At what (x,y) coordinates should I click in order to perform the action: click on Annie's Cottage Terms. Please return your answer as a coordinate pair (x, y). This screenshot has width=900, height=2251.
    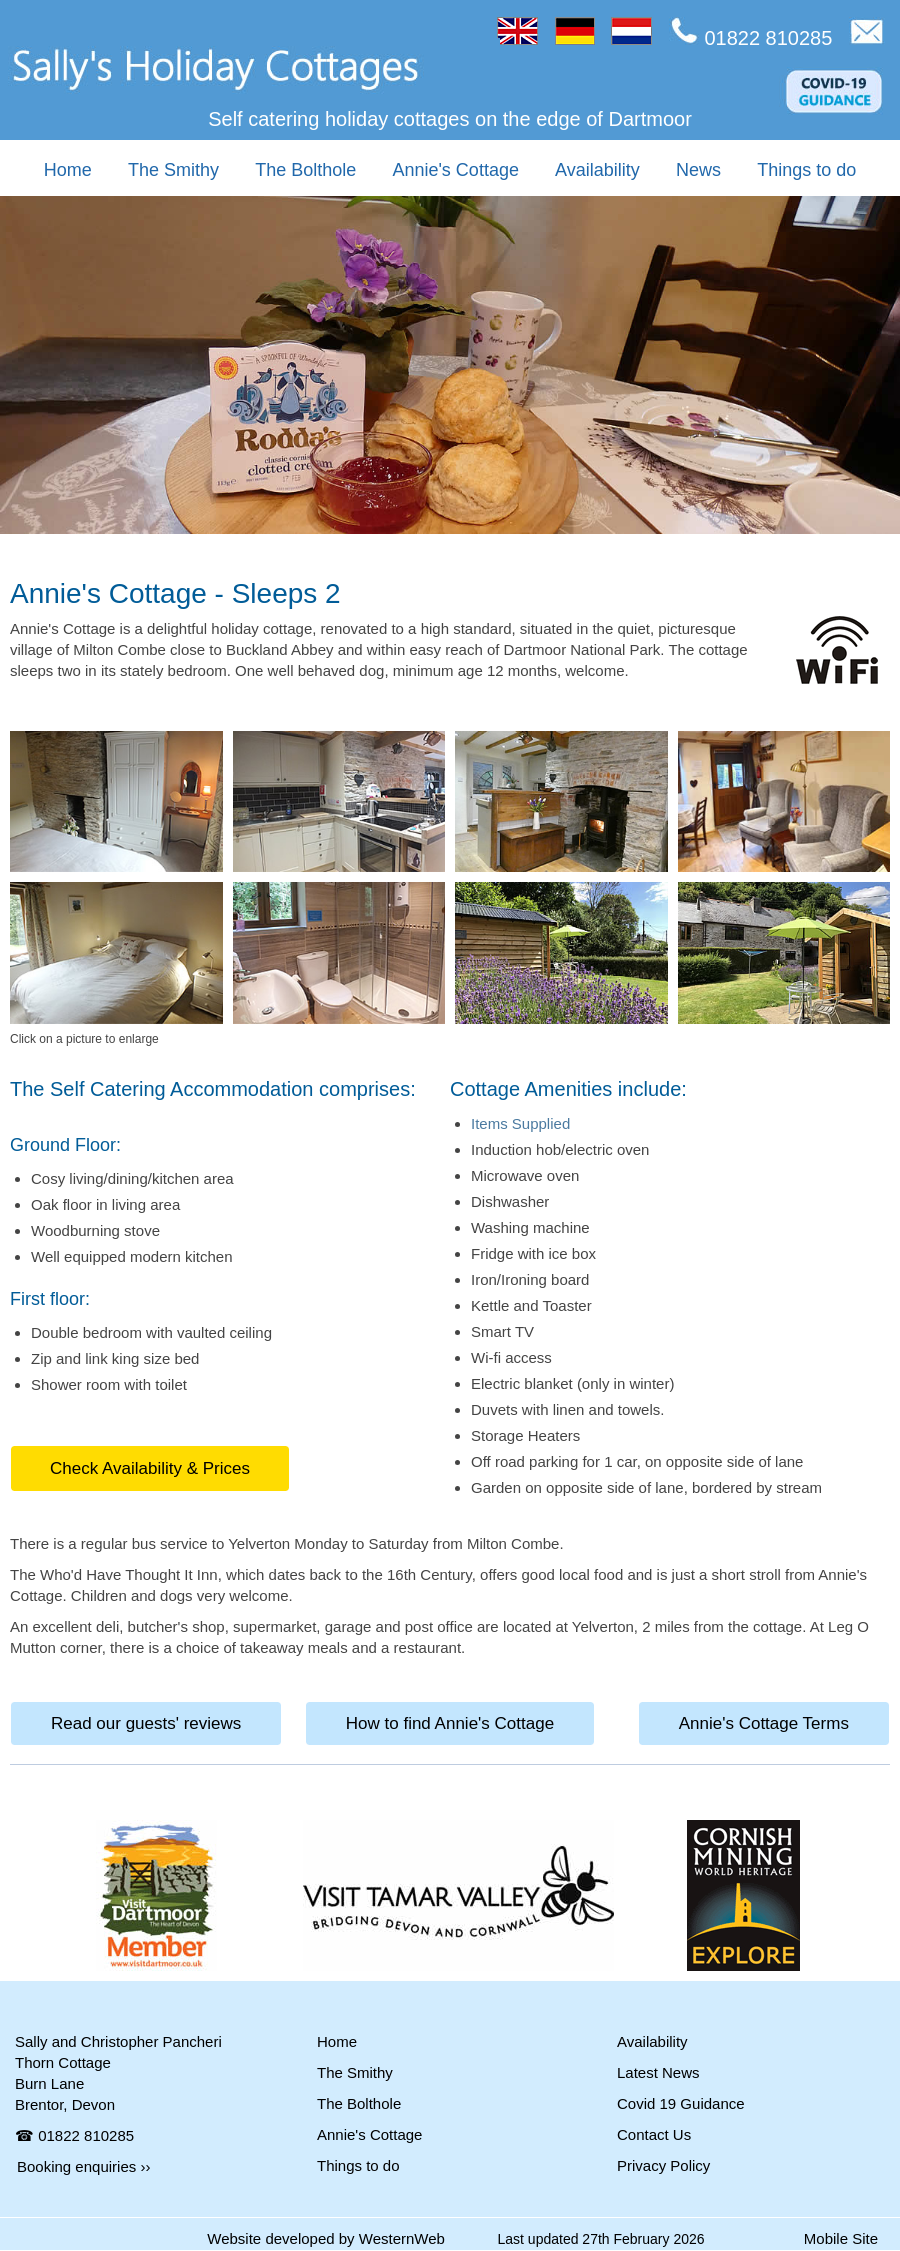
    Looking at the image, I should click on (764, 1723).